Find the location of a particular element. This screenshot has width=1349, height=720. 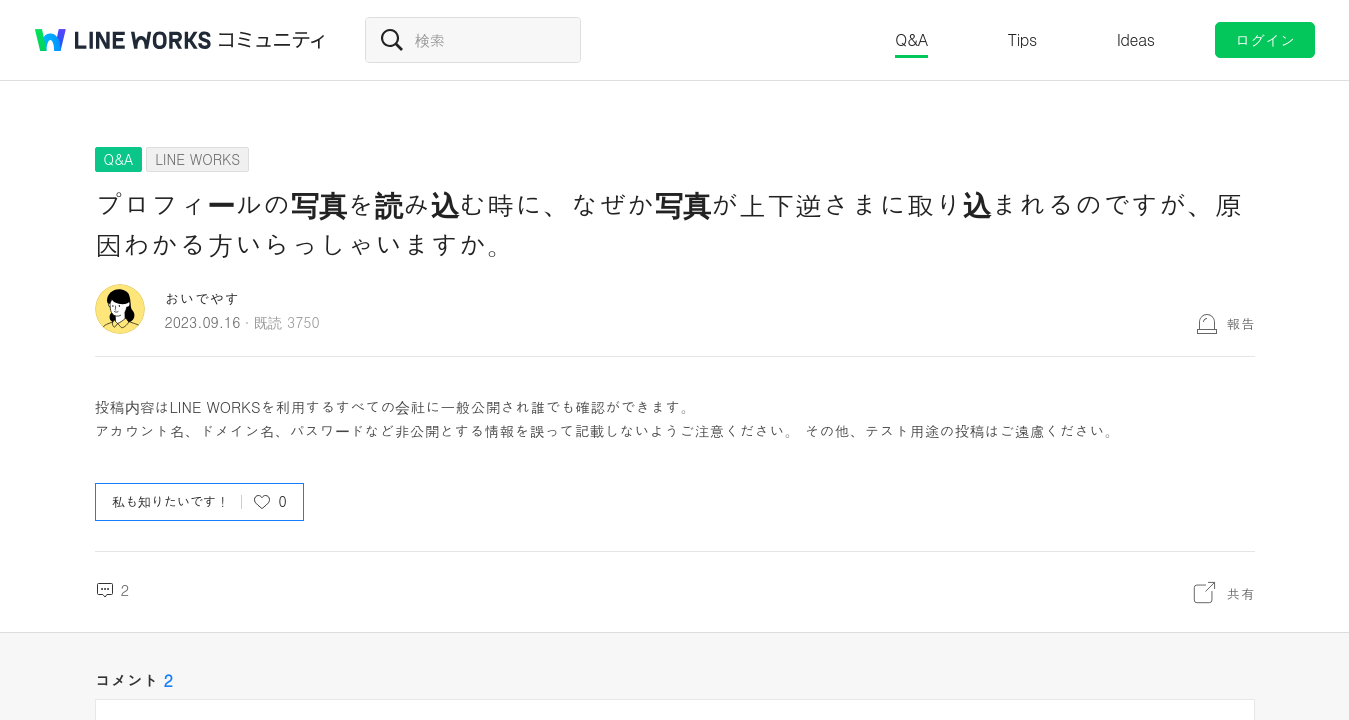

Tips is located at coordinates (1022, 39).